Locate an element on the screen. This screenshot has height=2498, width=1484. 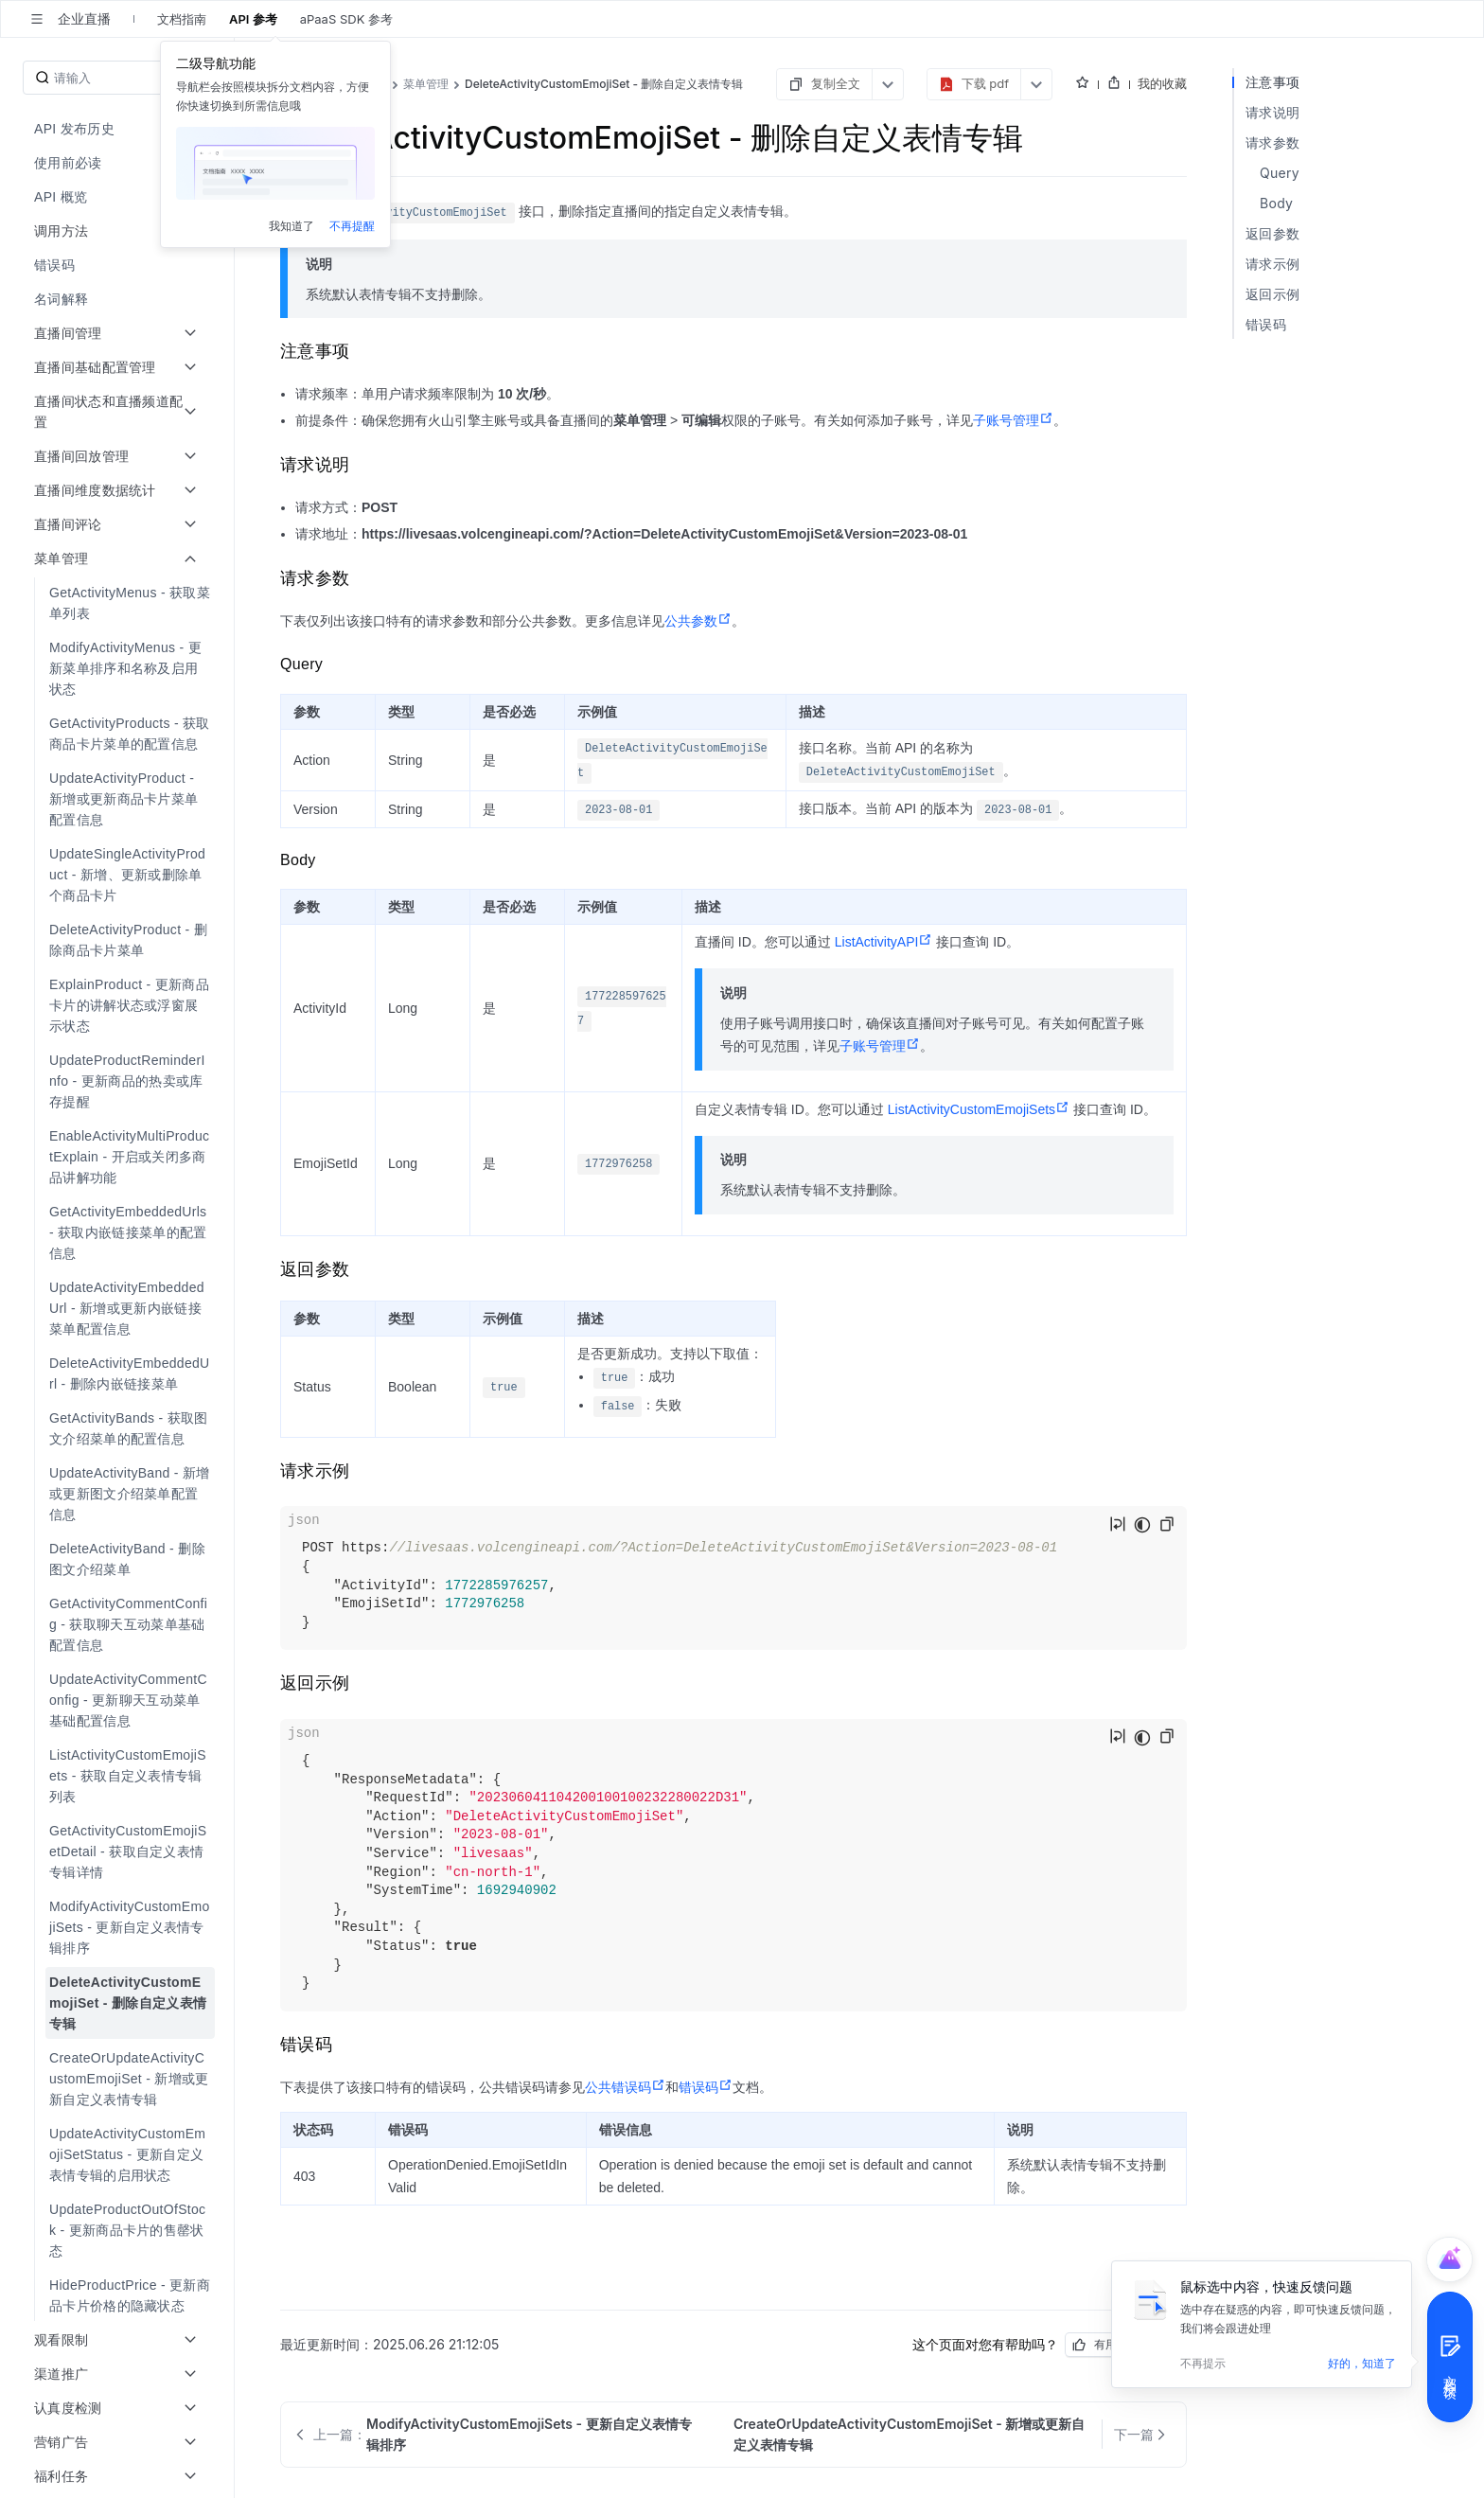
公共参数 is located at coordinates (698, 621).